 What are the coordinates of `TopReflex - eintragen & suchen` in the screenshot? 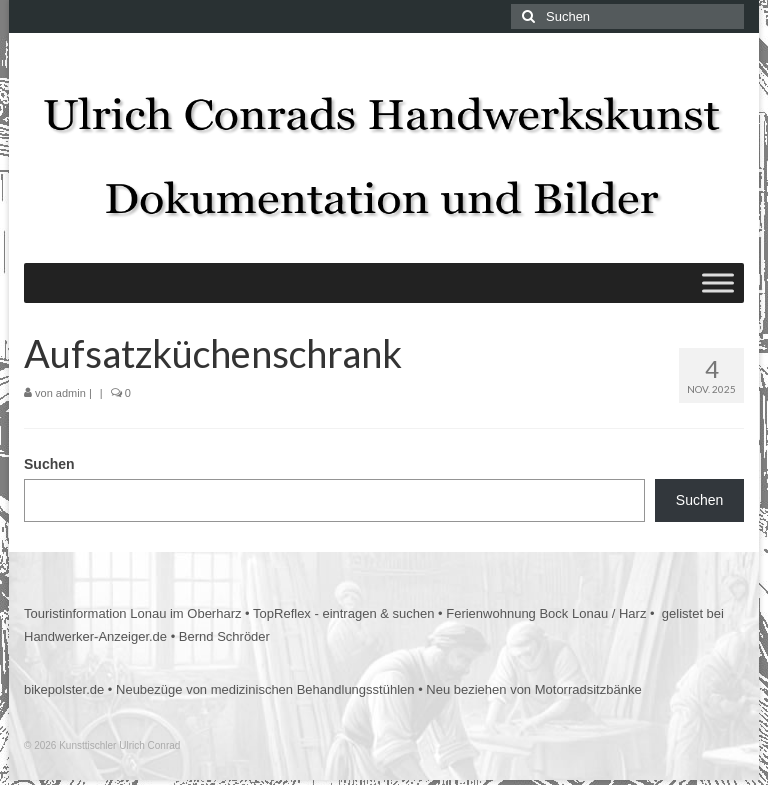 It's located at (343, 613).